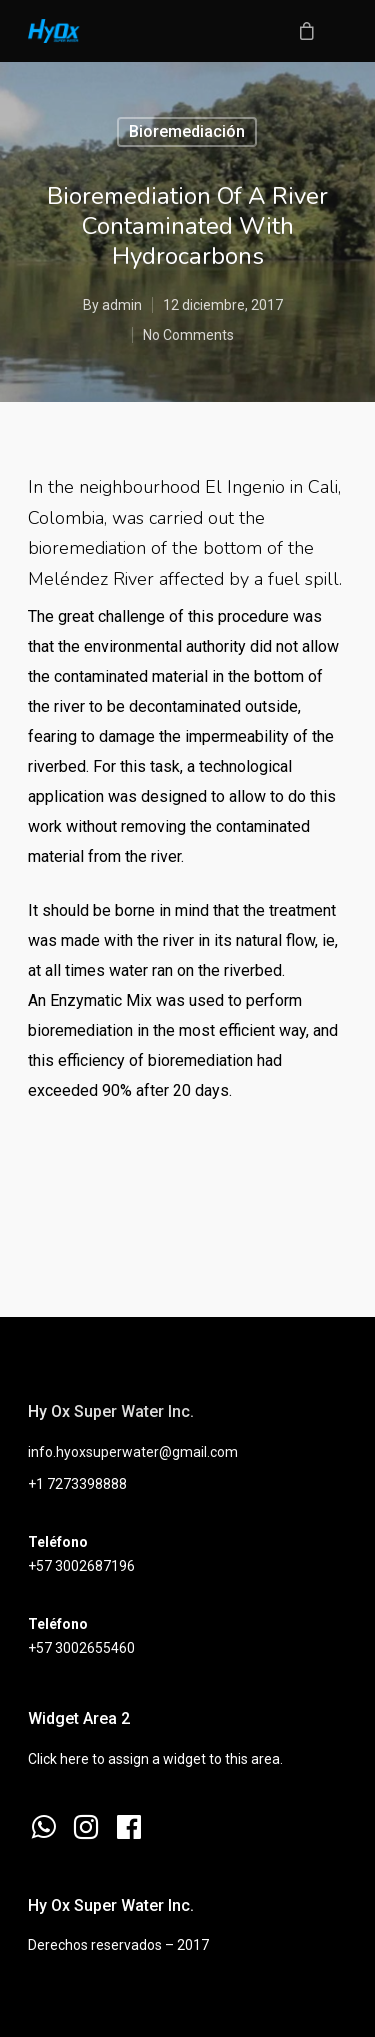 This screenshot has height=2037, width=375. Describe the element at coordinates (187, 131) in the screenshot. I see `Bioremediación` at that location.